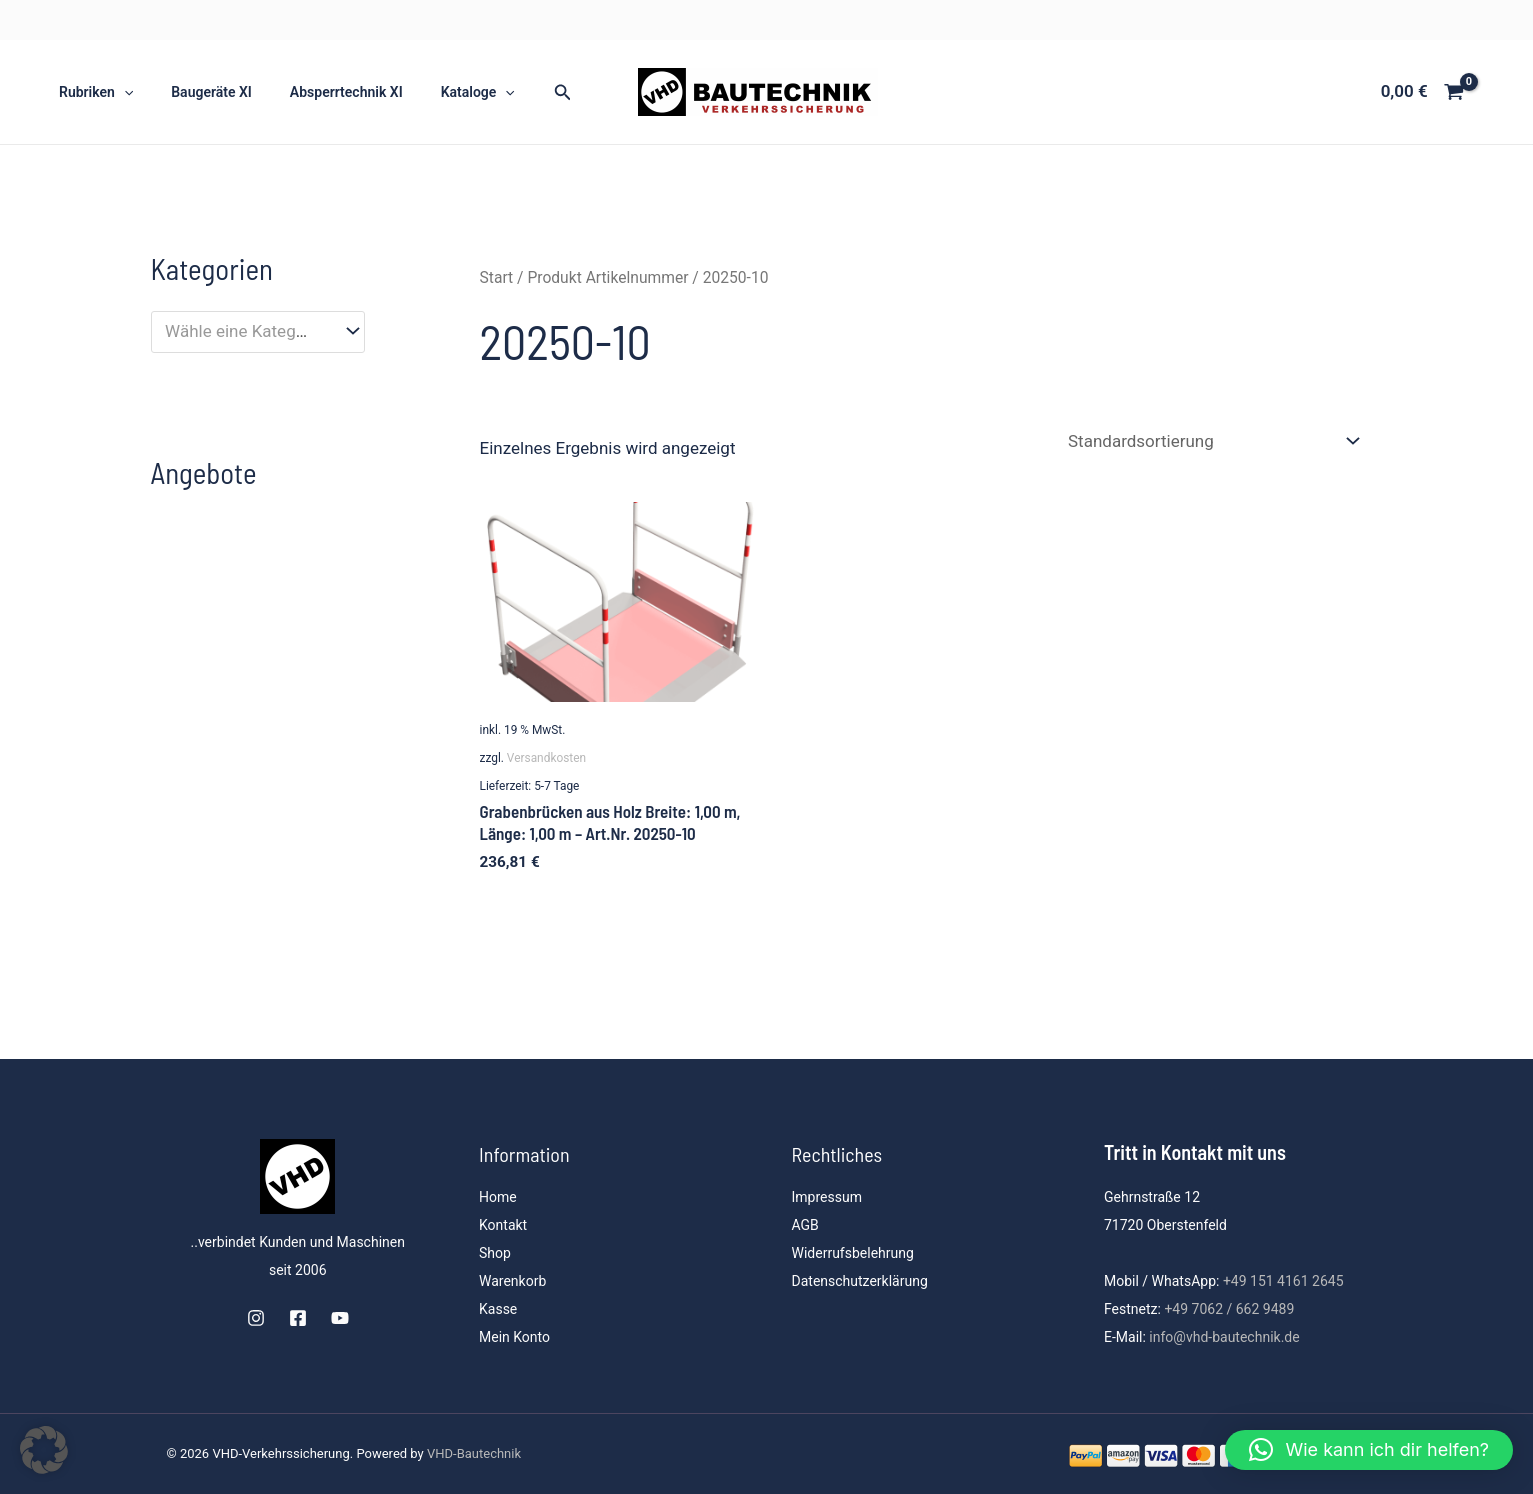  Describe the element at coordinates (298, 1318) in the screenshot. I see `[Facebook]` at that location.